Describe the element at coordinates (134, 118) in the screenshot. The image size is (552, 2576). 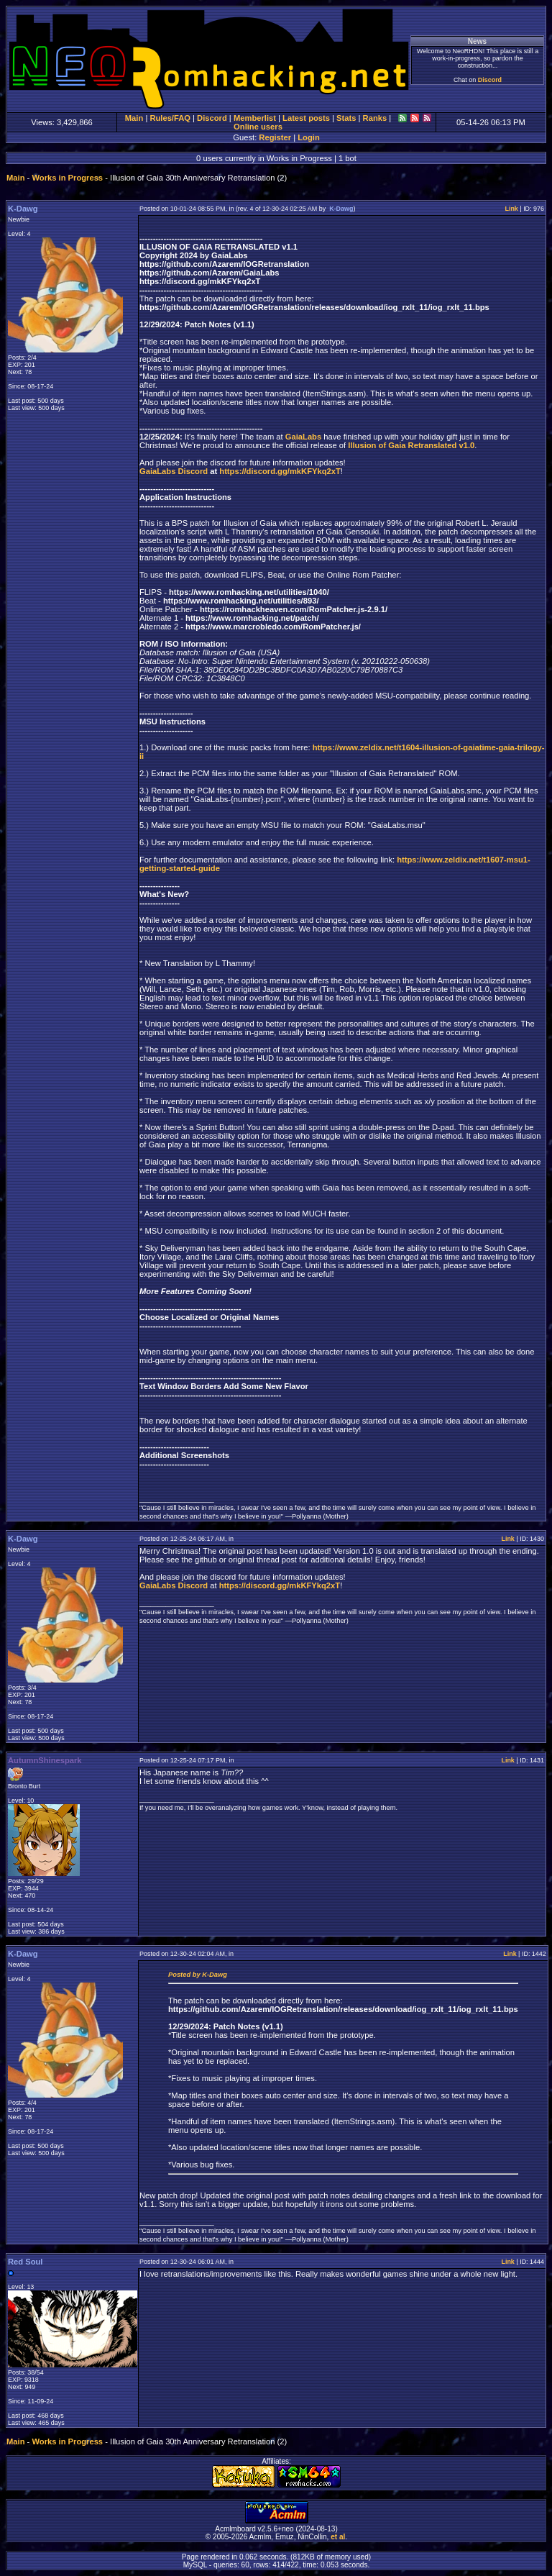
I see `Main` at that location.